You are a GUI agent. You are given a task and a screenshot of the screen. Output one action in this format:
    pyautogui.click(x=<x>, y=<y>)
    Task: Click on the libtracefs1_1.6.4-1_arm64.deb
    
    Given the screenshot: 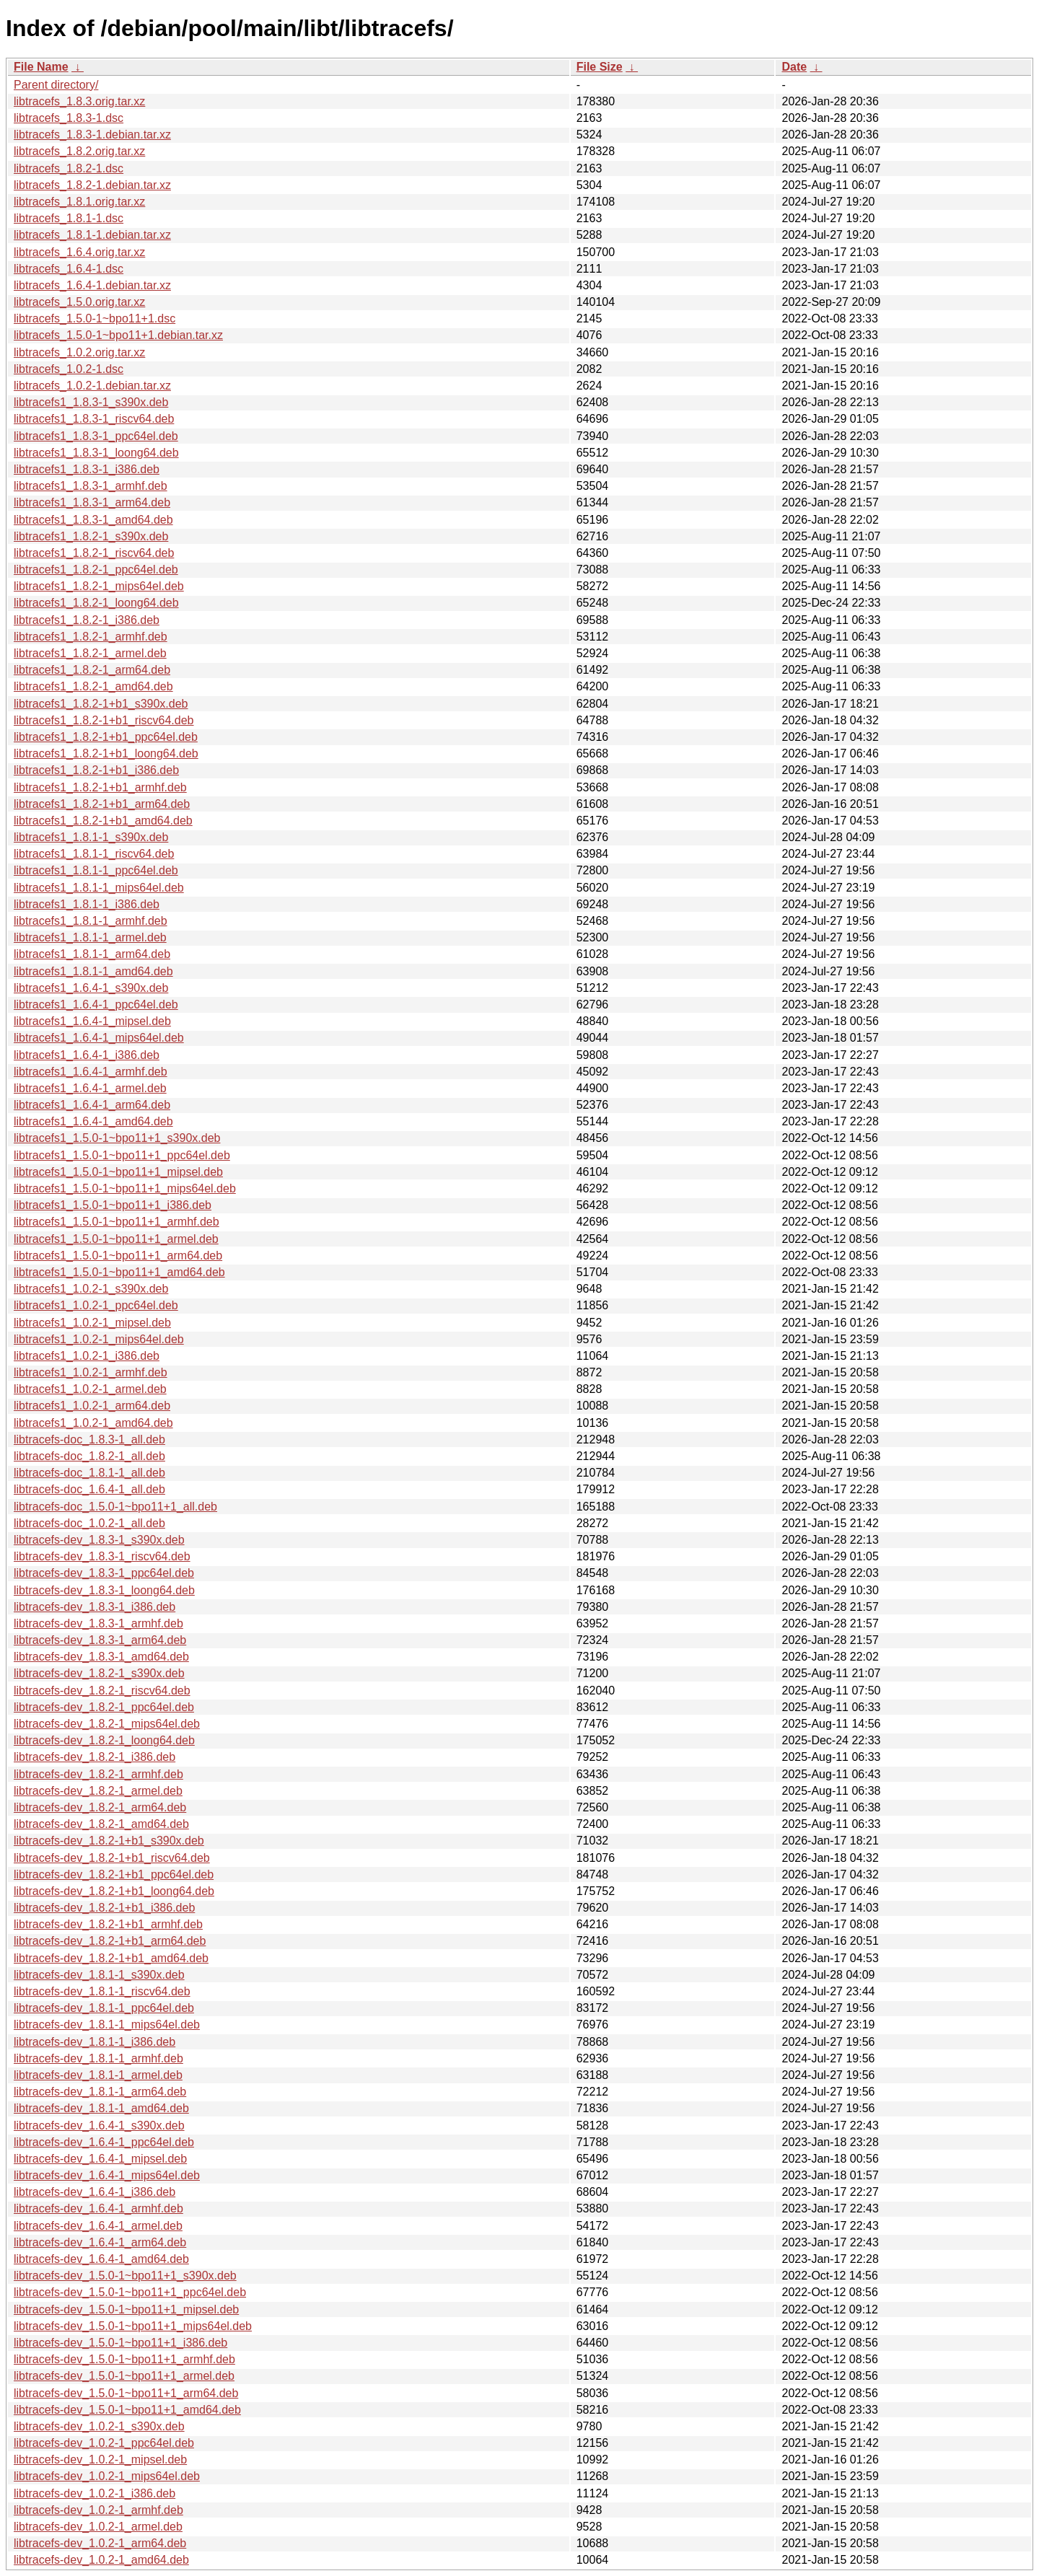 What is the action you would take?
    pyautogui.click(x=92, y=1105)
    